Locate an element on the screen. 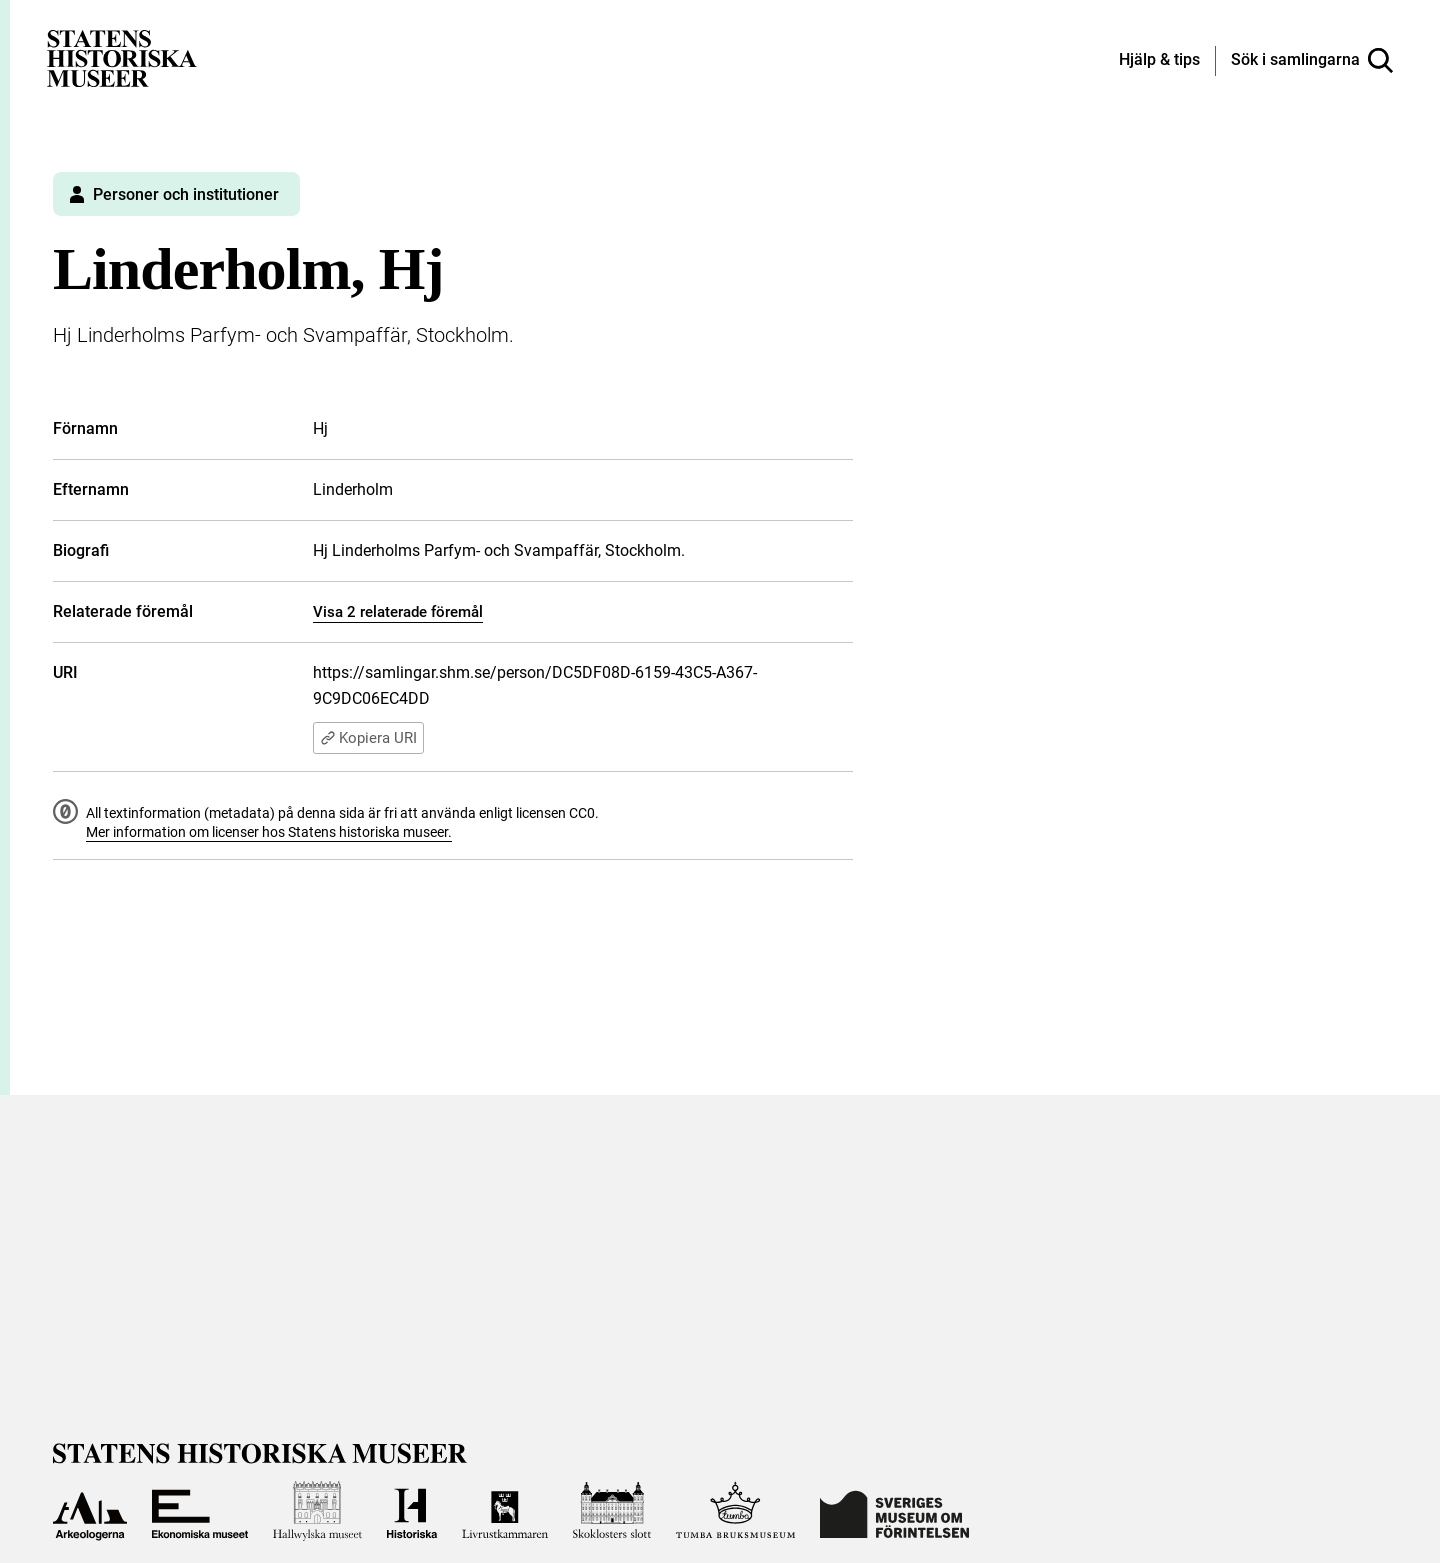 The height and width of the screenshot is (1563, 1440). [Till Arkeologerna] is located at coordinates (90, 1511).